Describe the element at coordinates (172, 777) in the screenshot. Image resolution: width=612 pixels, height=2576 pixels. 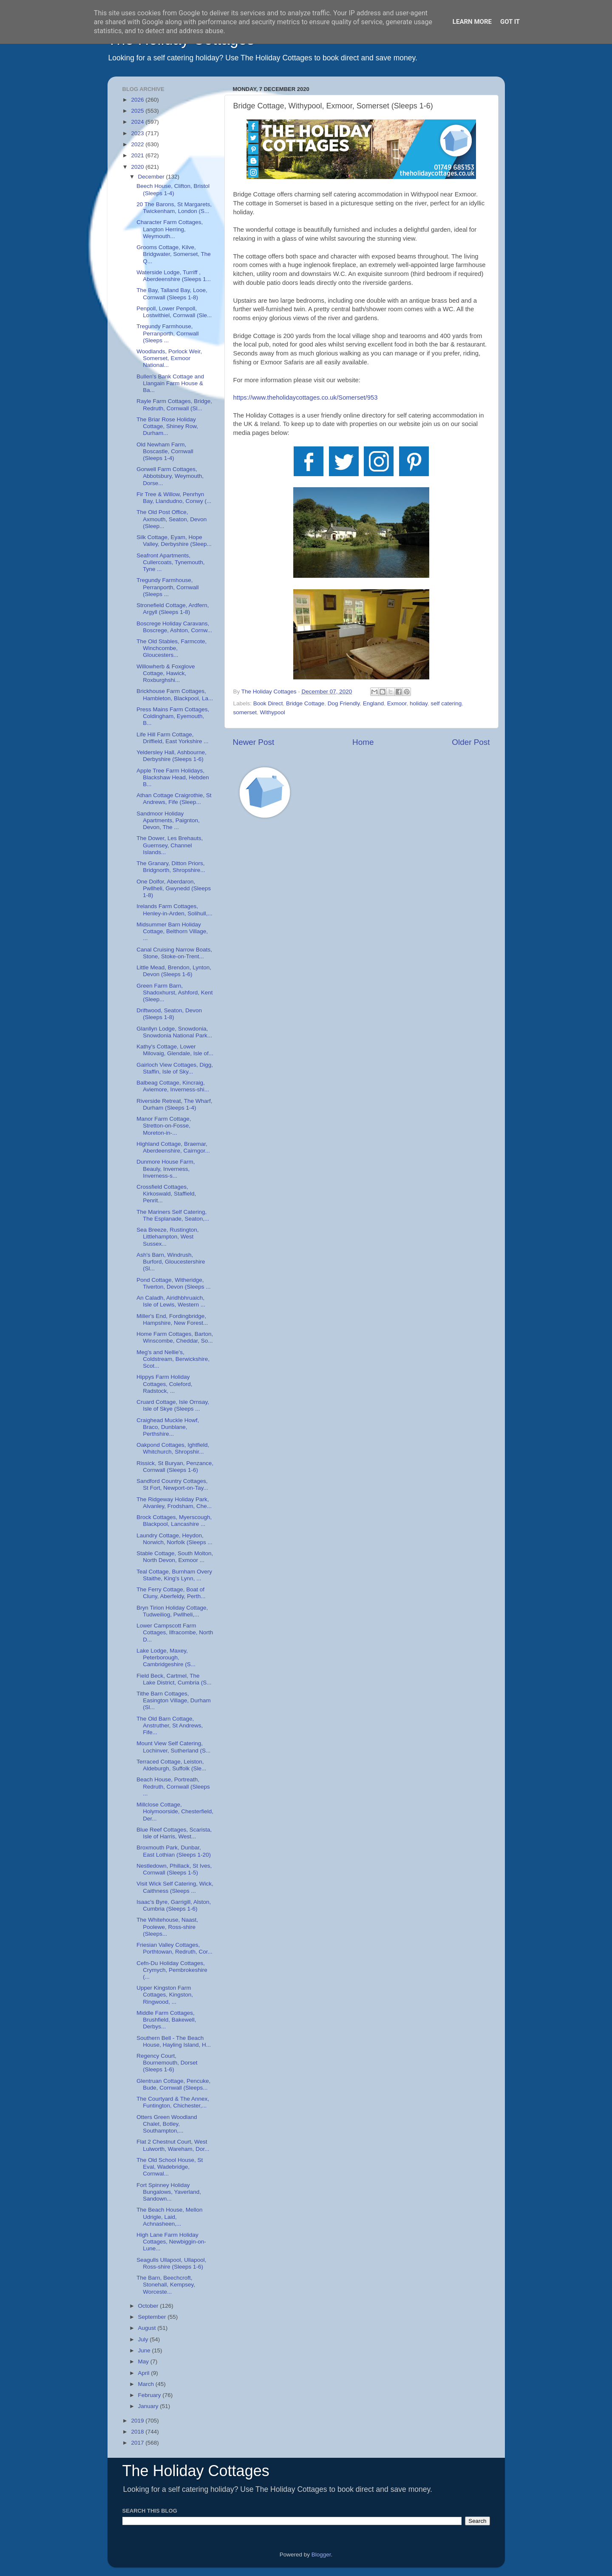
I see `Apple Tree Farm Holidays, Blackshaw Head, Hebden B...` at that location.